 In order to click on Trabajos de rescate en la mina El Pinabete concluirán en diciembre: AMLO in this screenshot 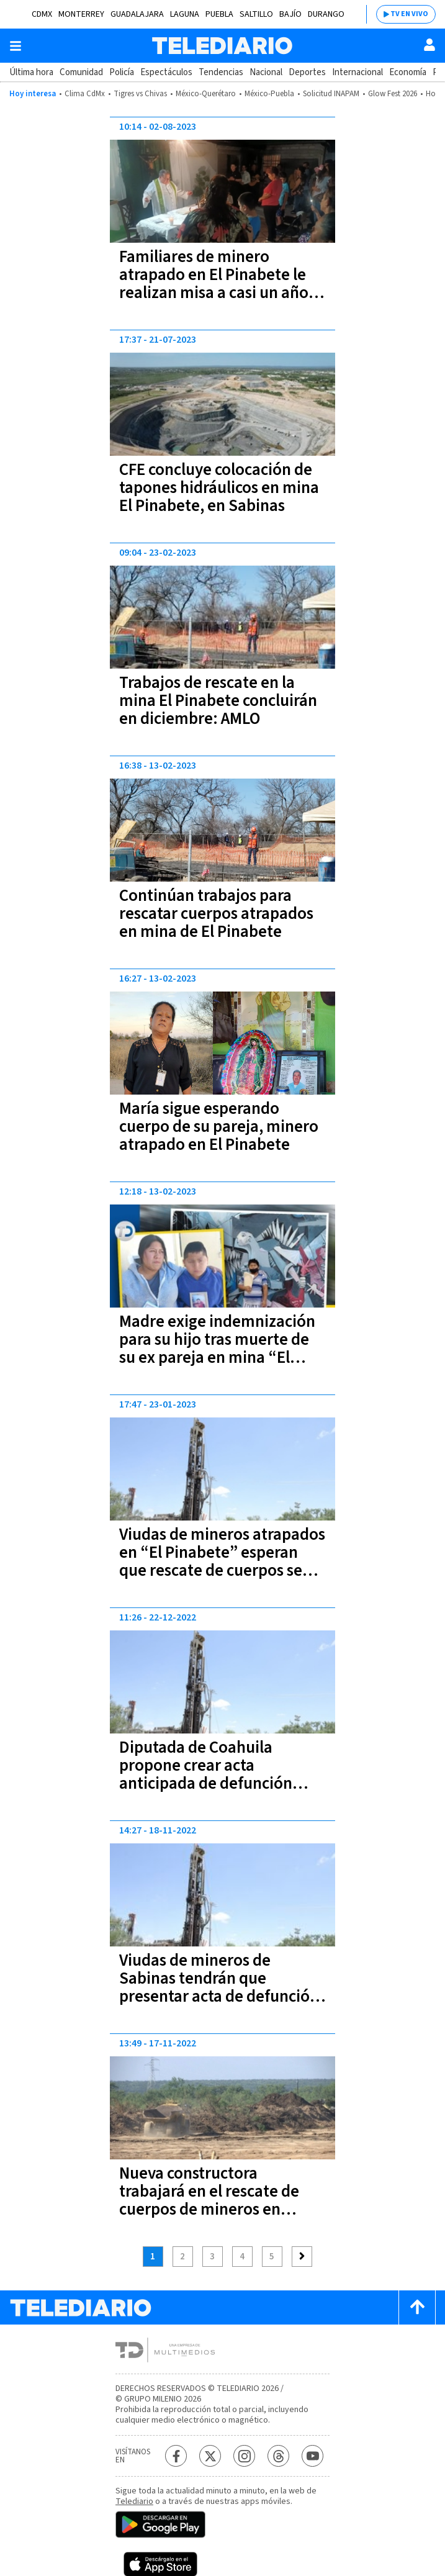, I will do `click(218, 701)`.